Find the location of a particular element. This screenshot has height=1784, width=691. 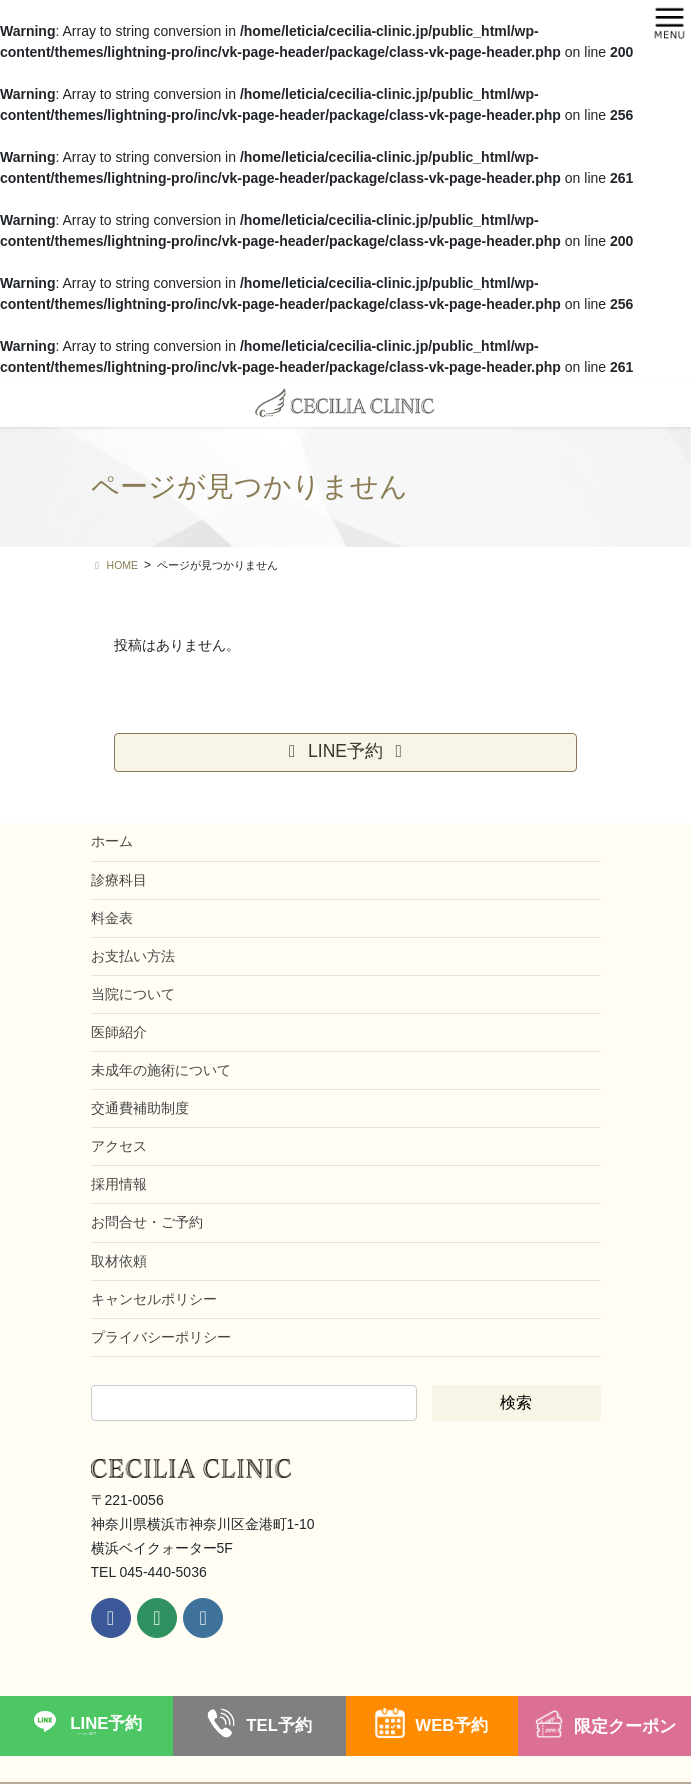

当院について is located at coordinates (133, 994).